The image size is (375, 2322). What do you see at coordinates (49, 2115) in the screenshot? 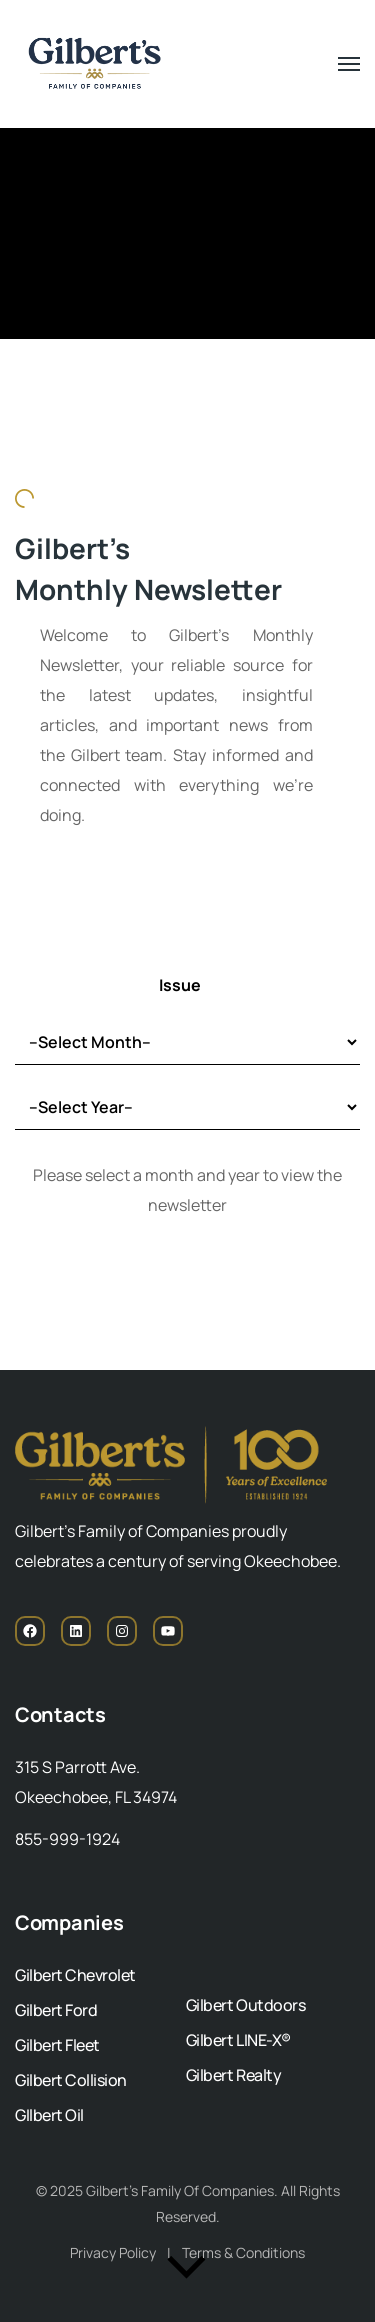
I see `GIlbert Oil` at bounding box center [49, 2115].